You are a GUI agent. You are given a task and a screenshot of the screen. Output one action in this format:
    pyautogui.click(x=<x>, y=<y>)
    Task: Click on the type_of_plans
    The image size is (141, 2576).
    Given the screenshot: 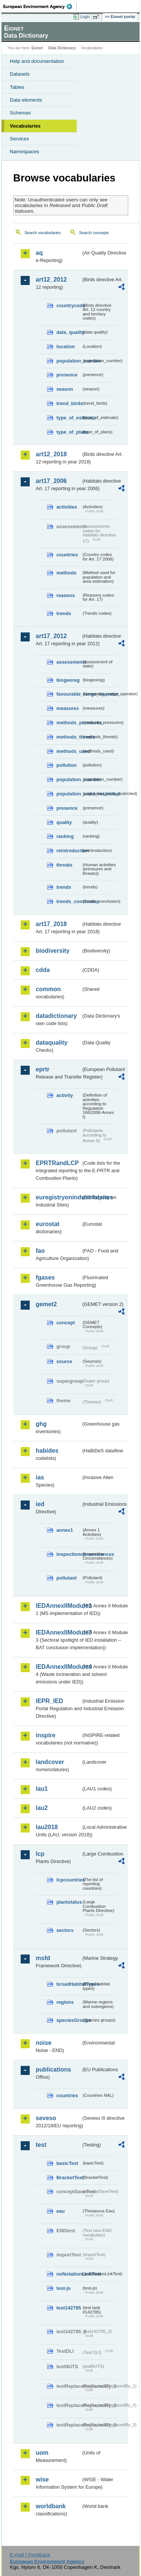 What is the action you would take?
    pyautogui.click(x=68, y=432)
    